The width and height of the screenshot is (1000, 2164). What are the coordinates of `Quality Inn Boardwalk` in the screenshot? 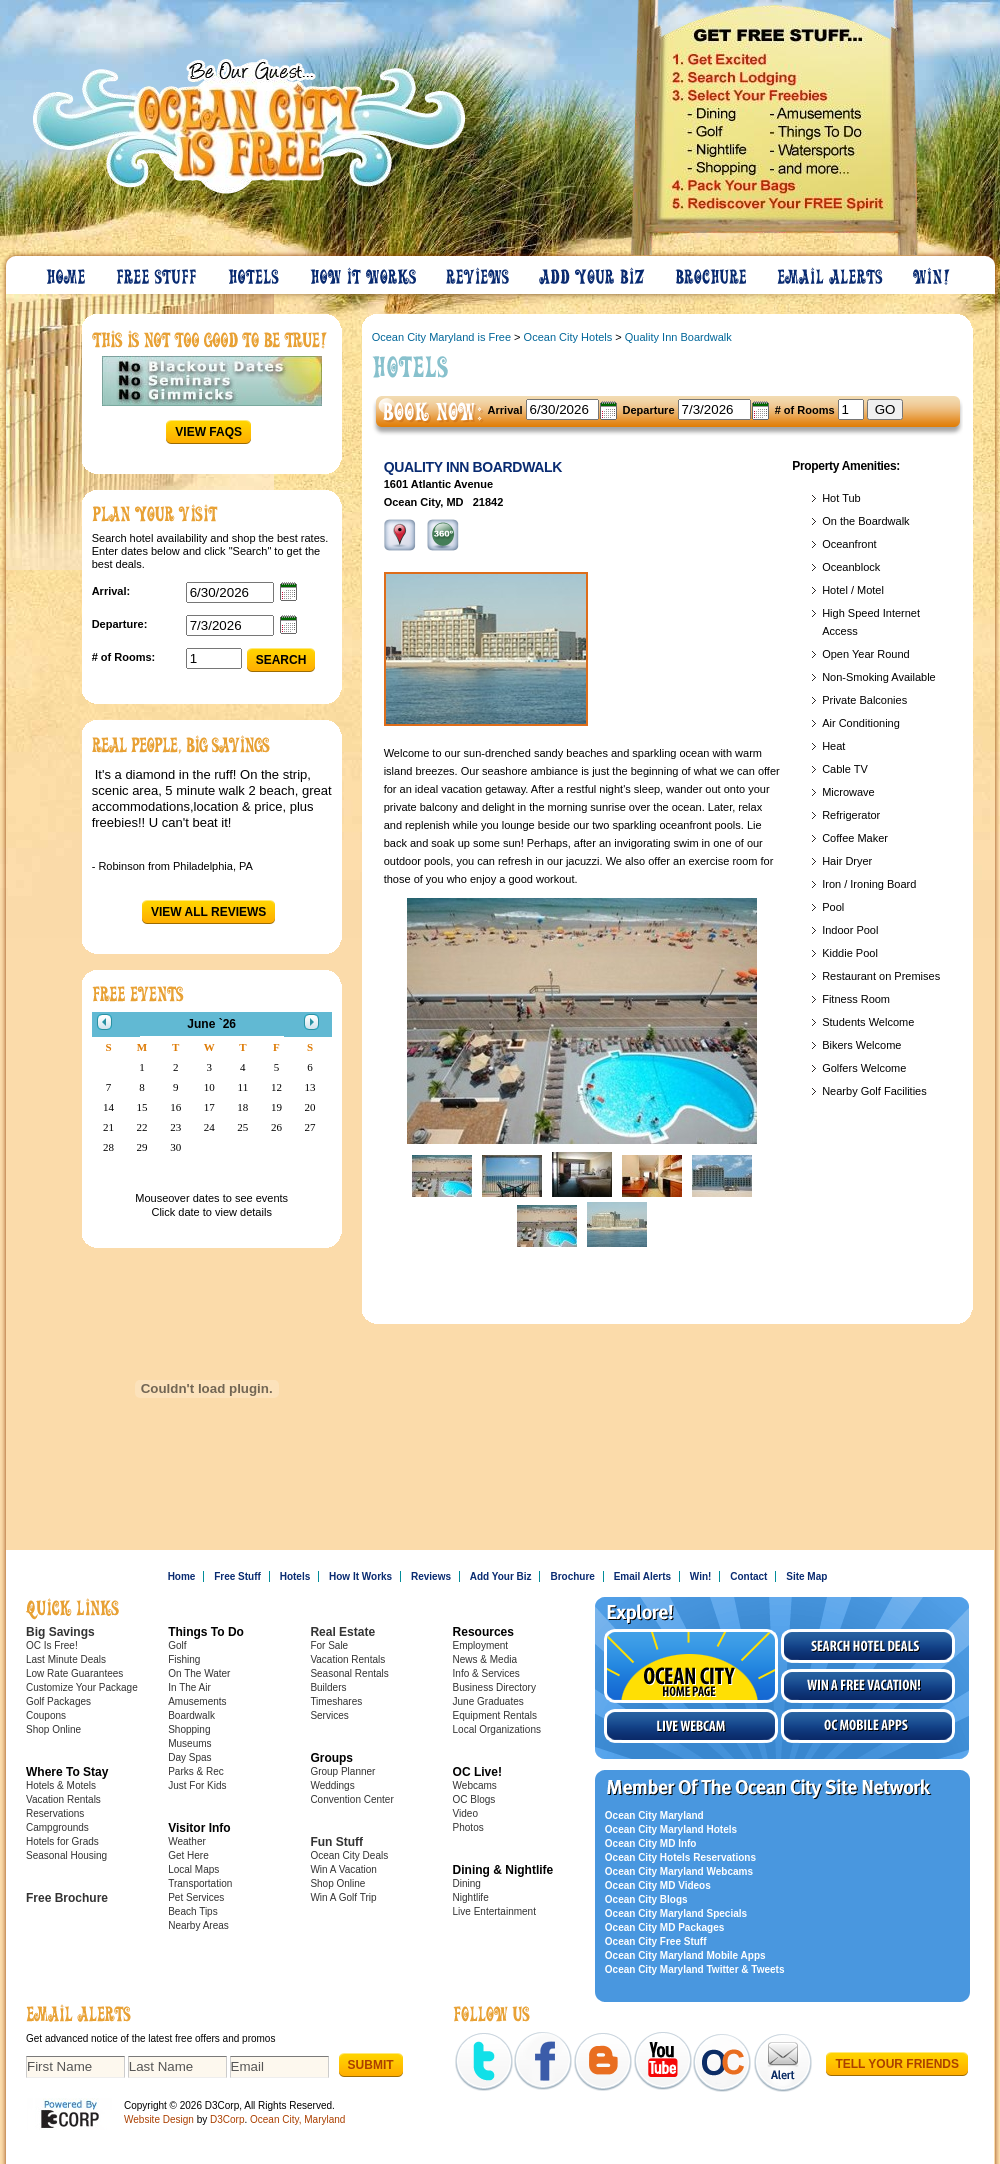 It's located at (678, 337).